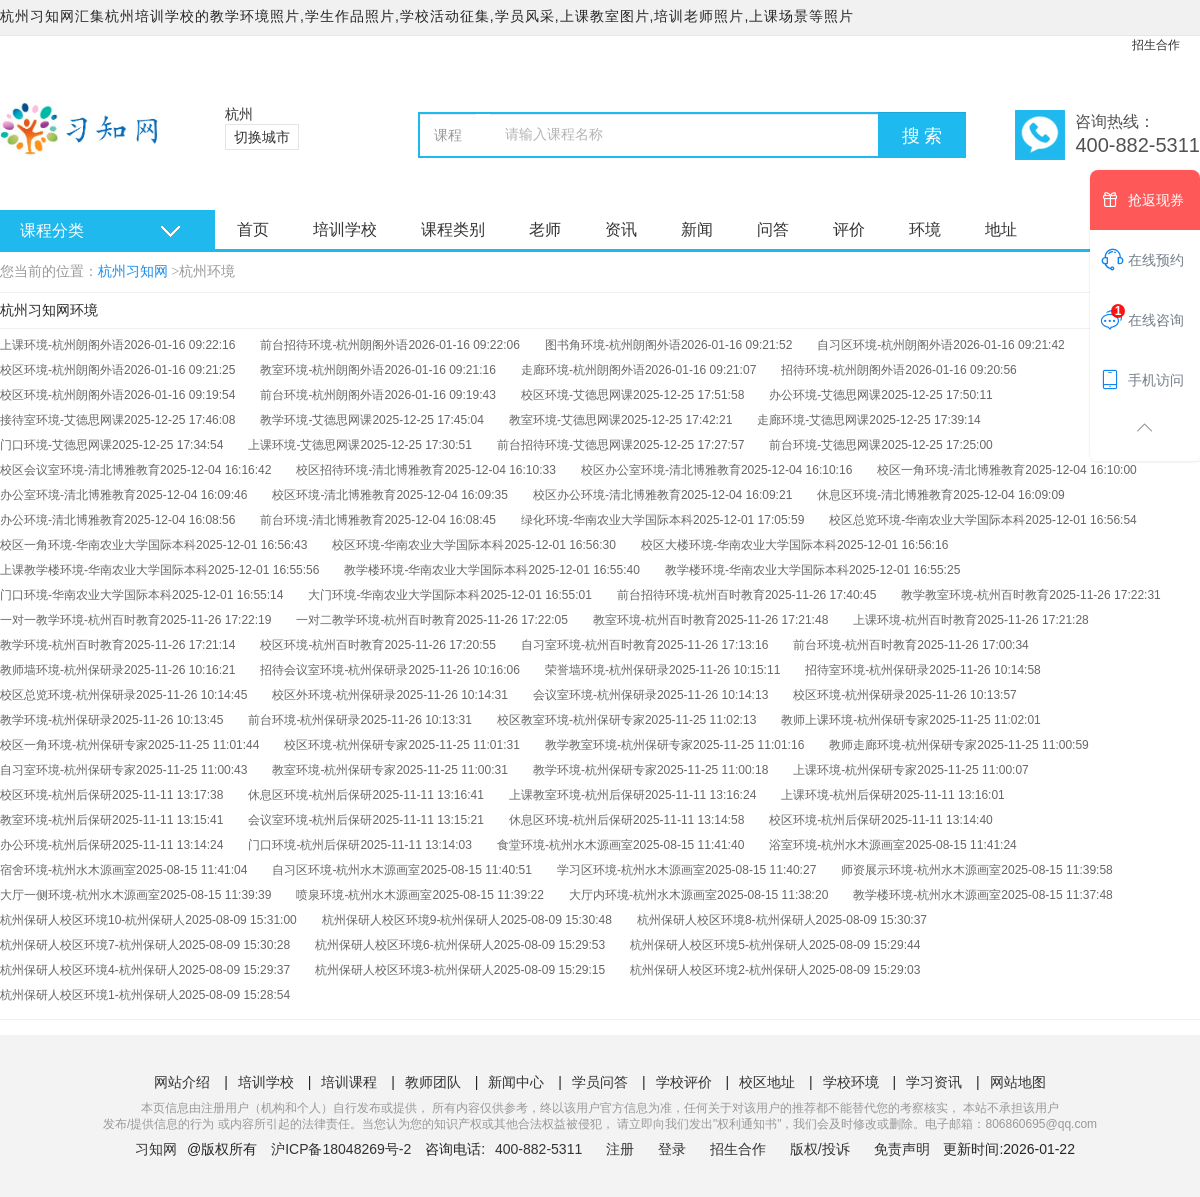 The width and height of the screenshot is (1200, 1197). Describe the element at coordinates (92, 920) in the screenshot. I see `杭州保研人校区环境10-杭州保研人` at that location.